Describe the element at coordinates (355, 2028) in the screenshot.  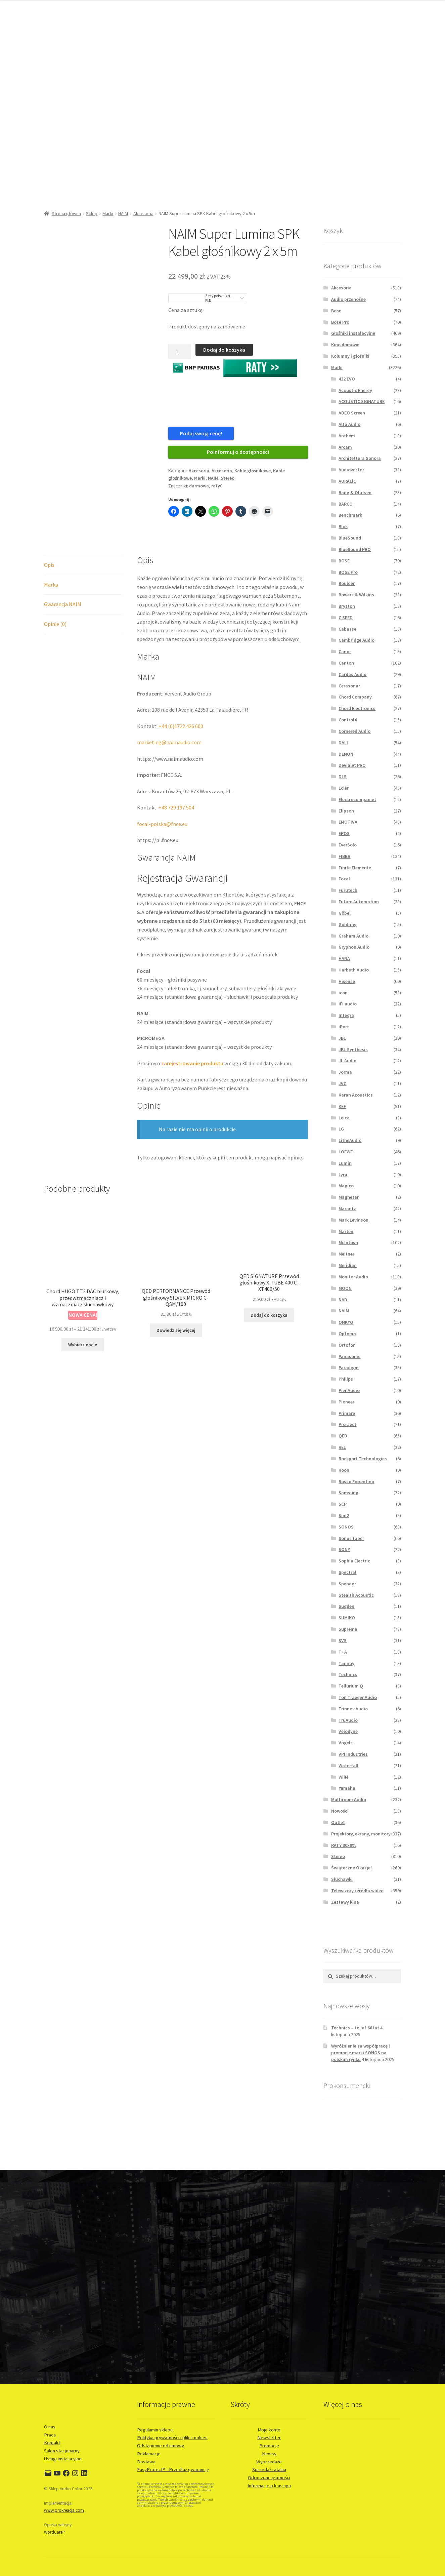
I see `Technics – to już 60 lat` at that location.